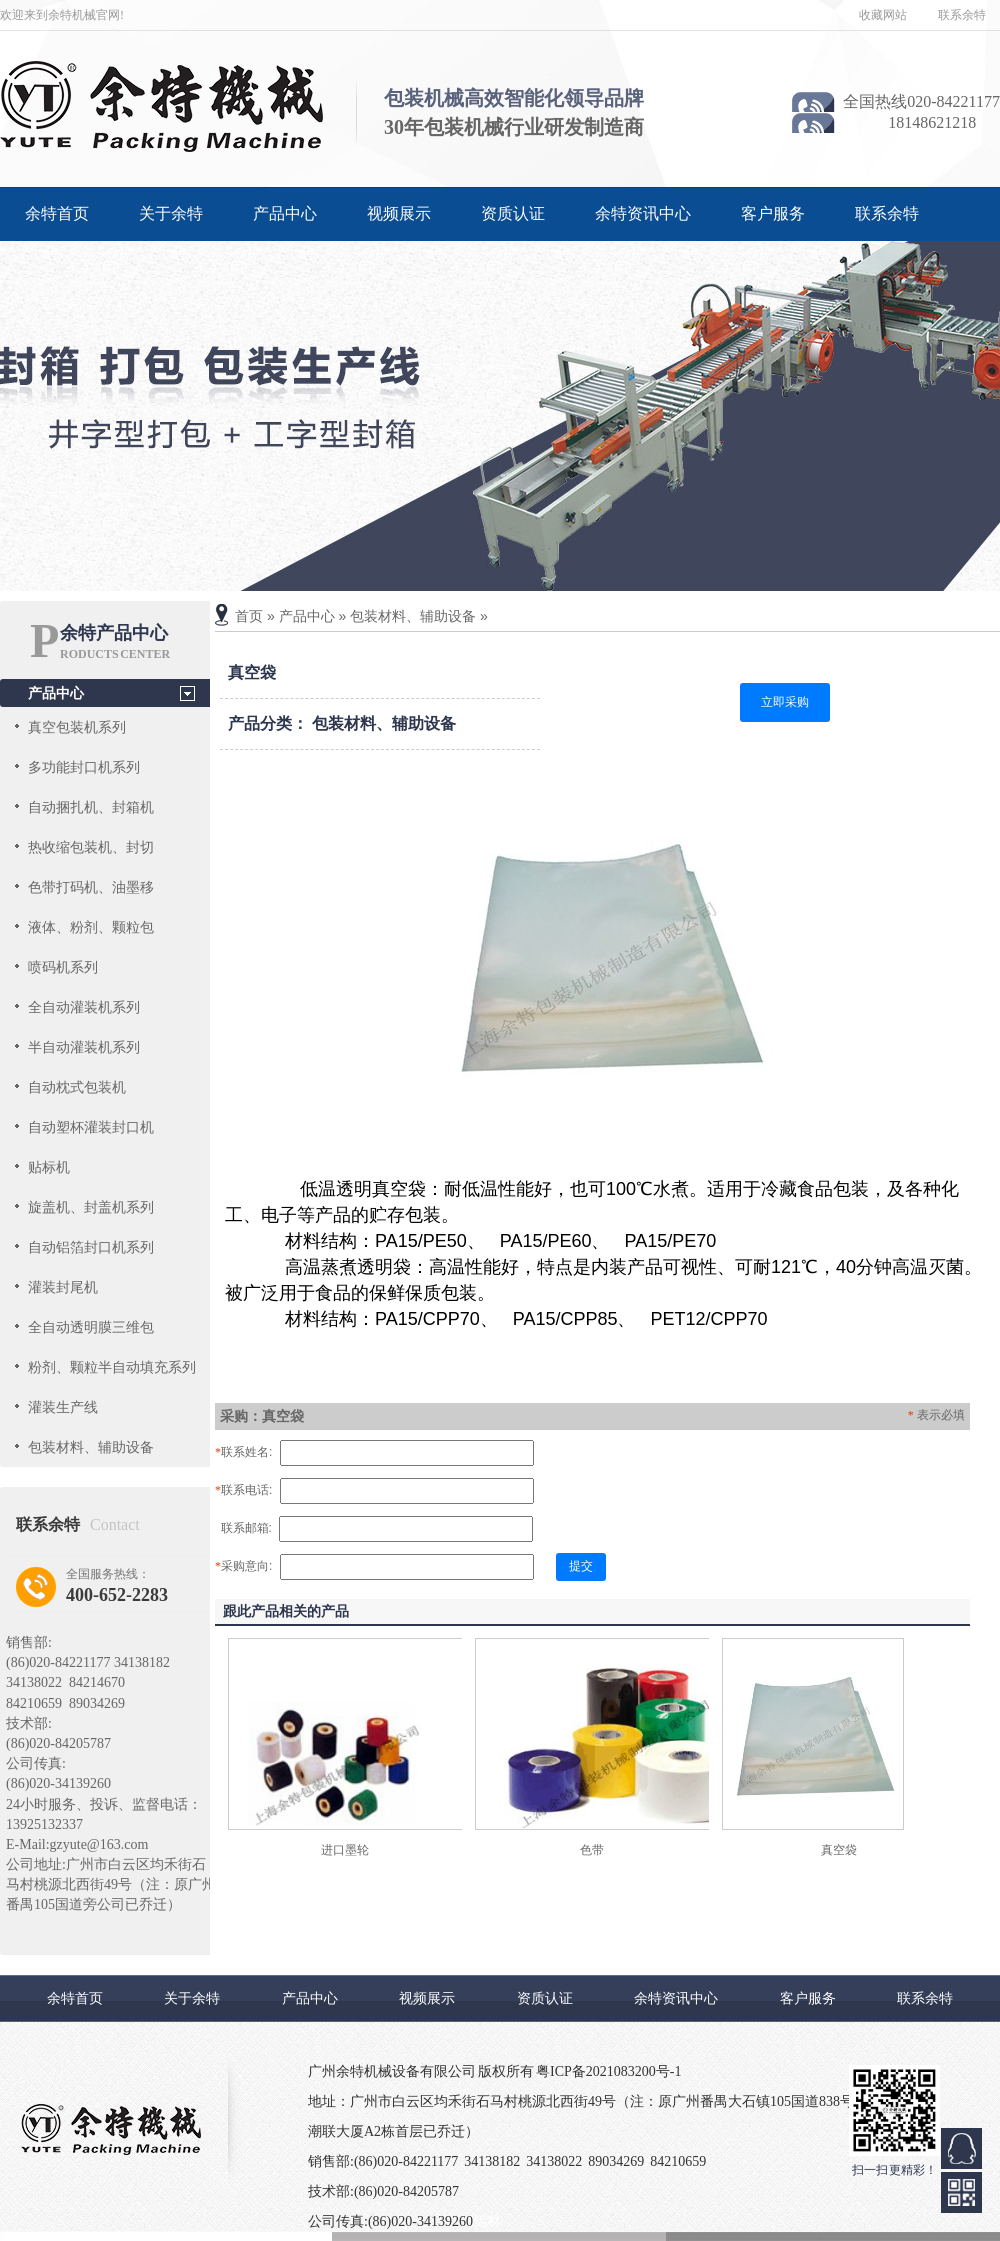 The image size is (1000, 2241). What do you see at coordinates (171, 213) in the screenshot?
I see `关于余特` at bounding box center [171, 213].